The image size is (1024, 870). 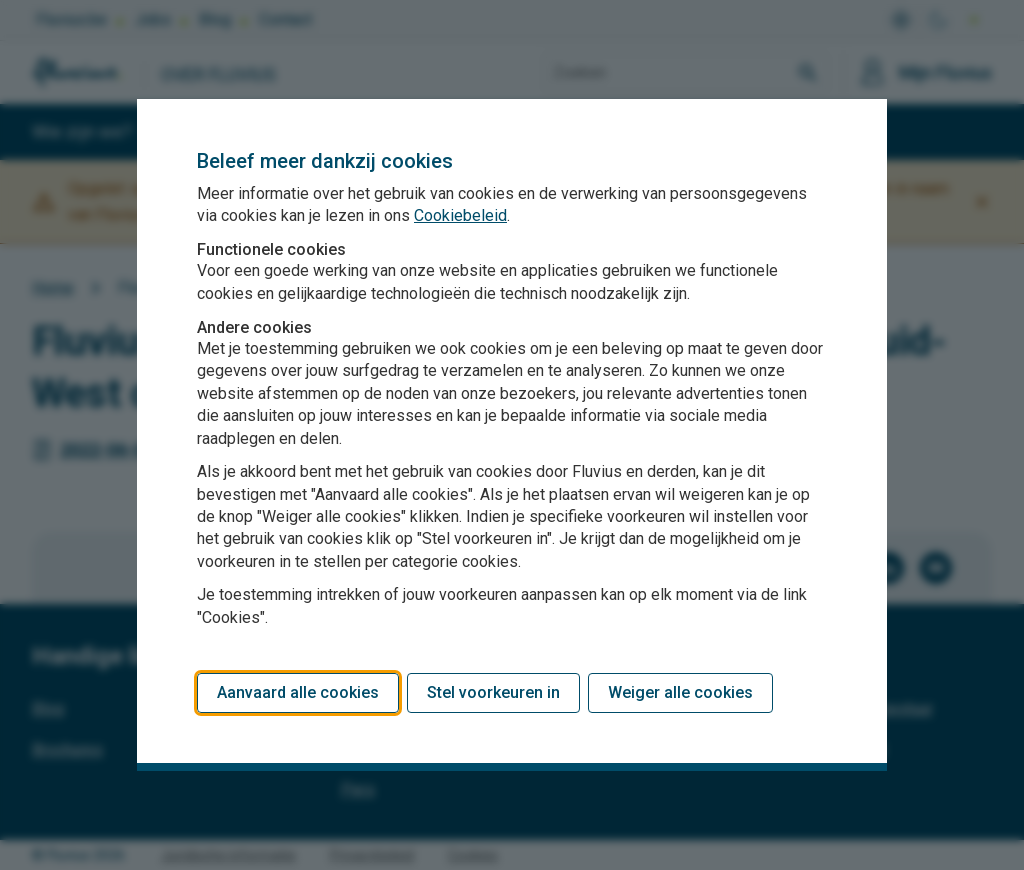 What do you see at coordinates (493, 692) in the screenshot?
I see `Stel voorkeuren in` at bounding box center [493, 692].